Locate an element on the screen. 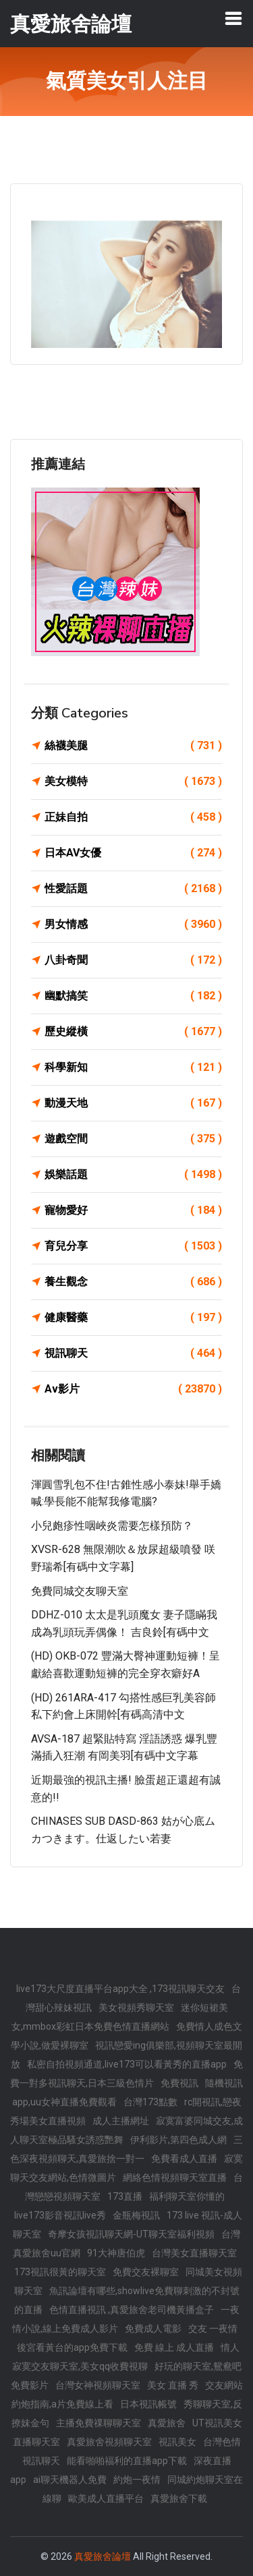 The image size is (253, 2576). 幽默搞笑 is located at coordinates (133, 996).